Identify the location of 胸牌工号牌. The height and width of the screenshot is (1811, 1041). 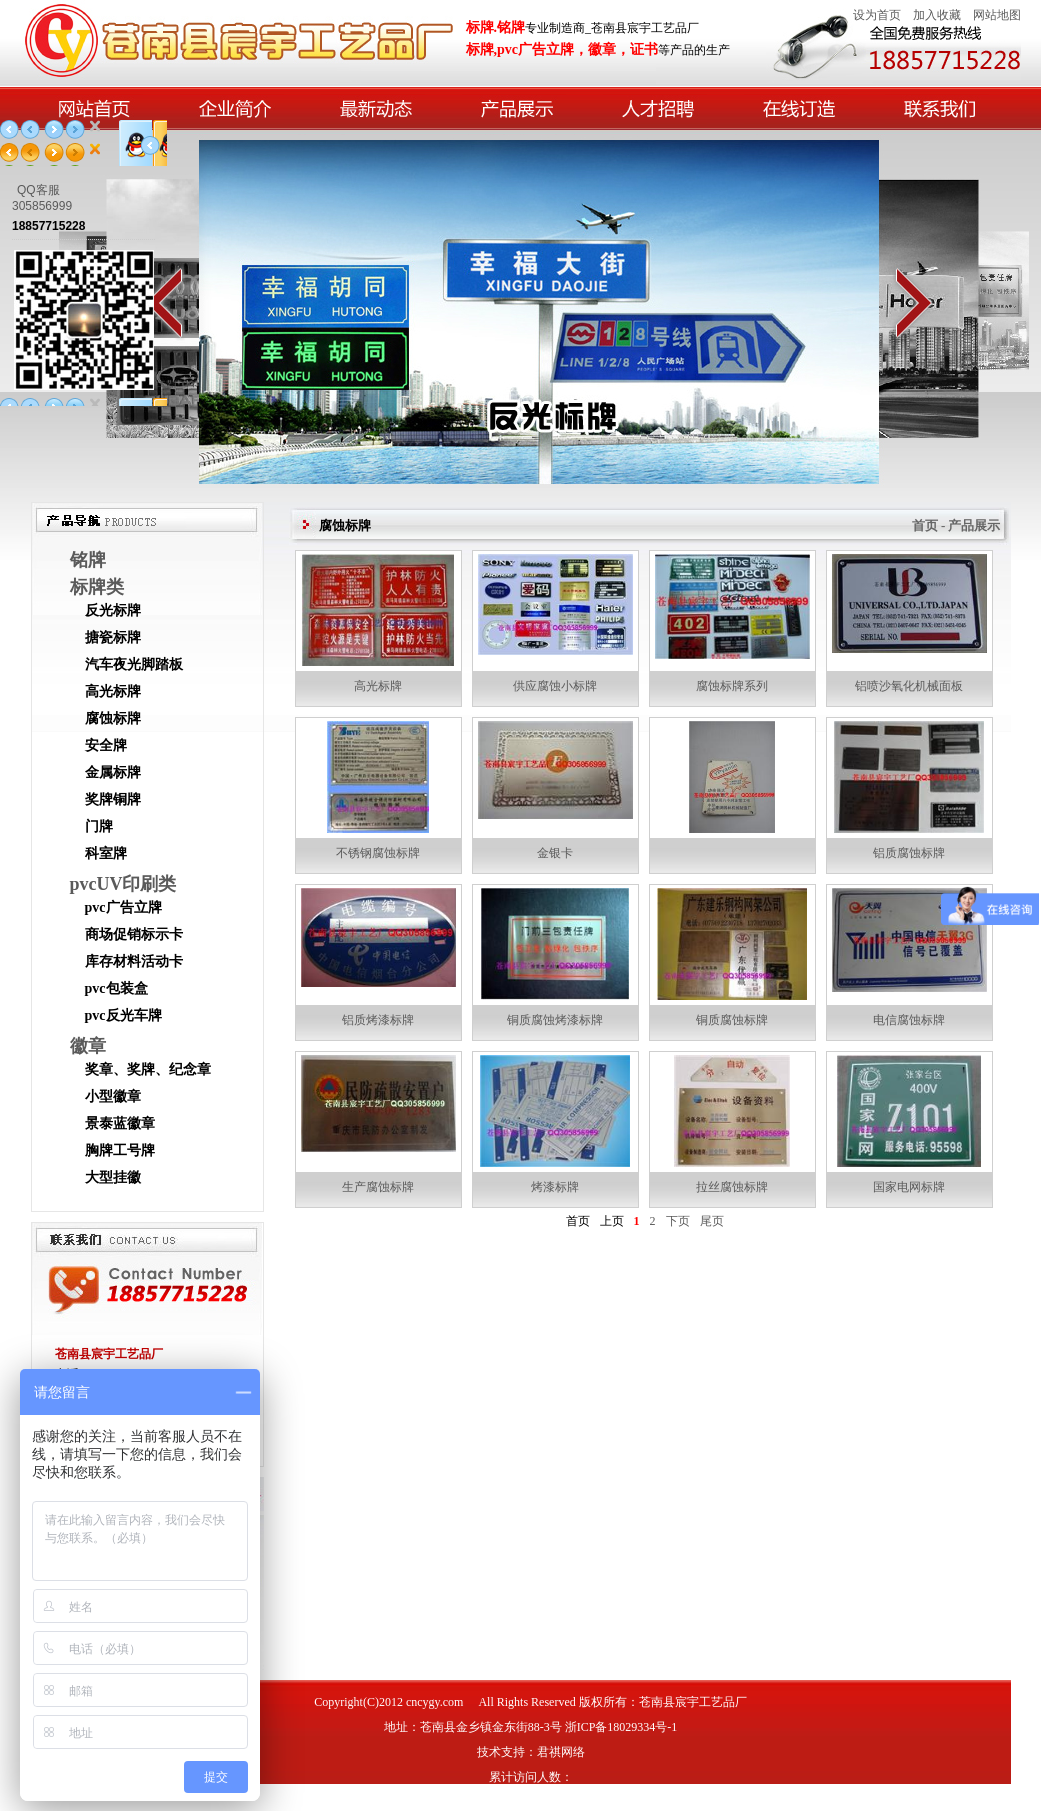
(120, 1150).